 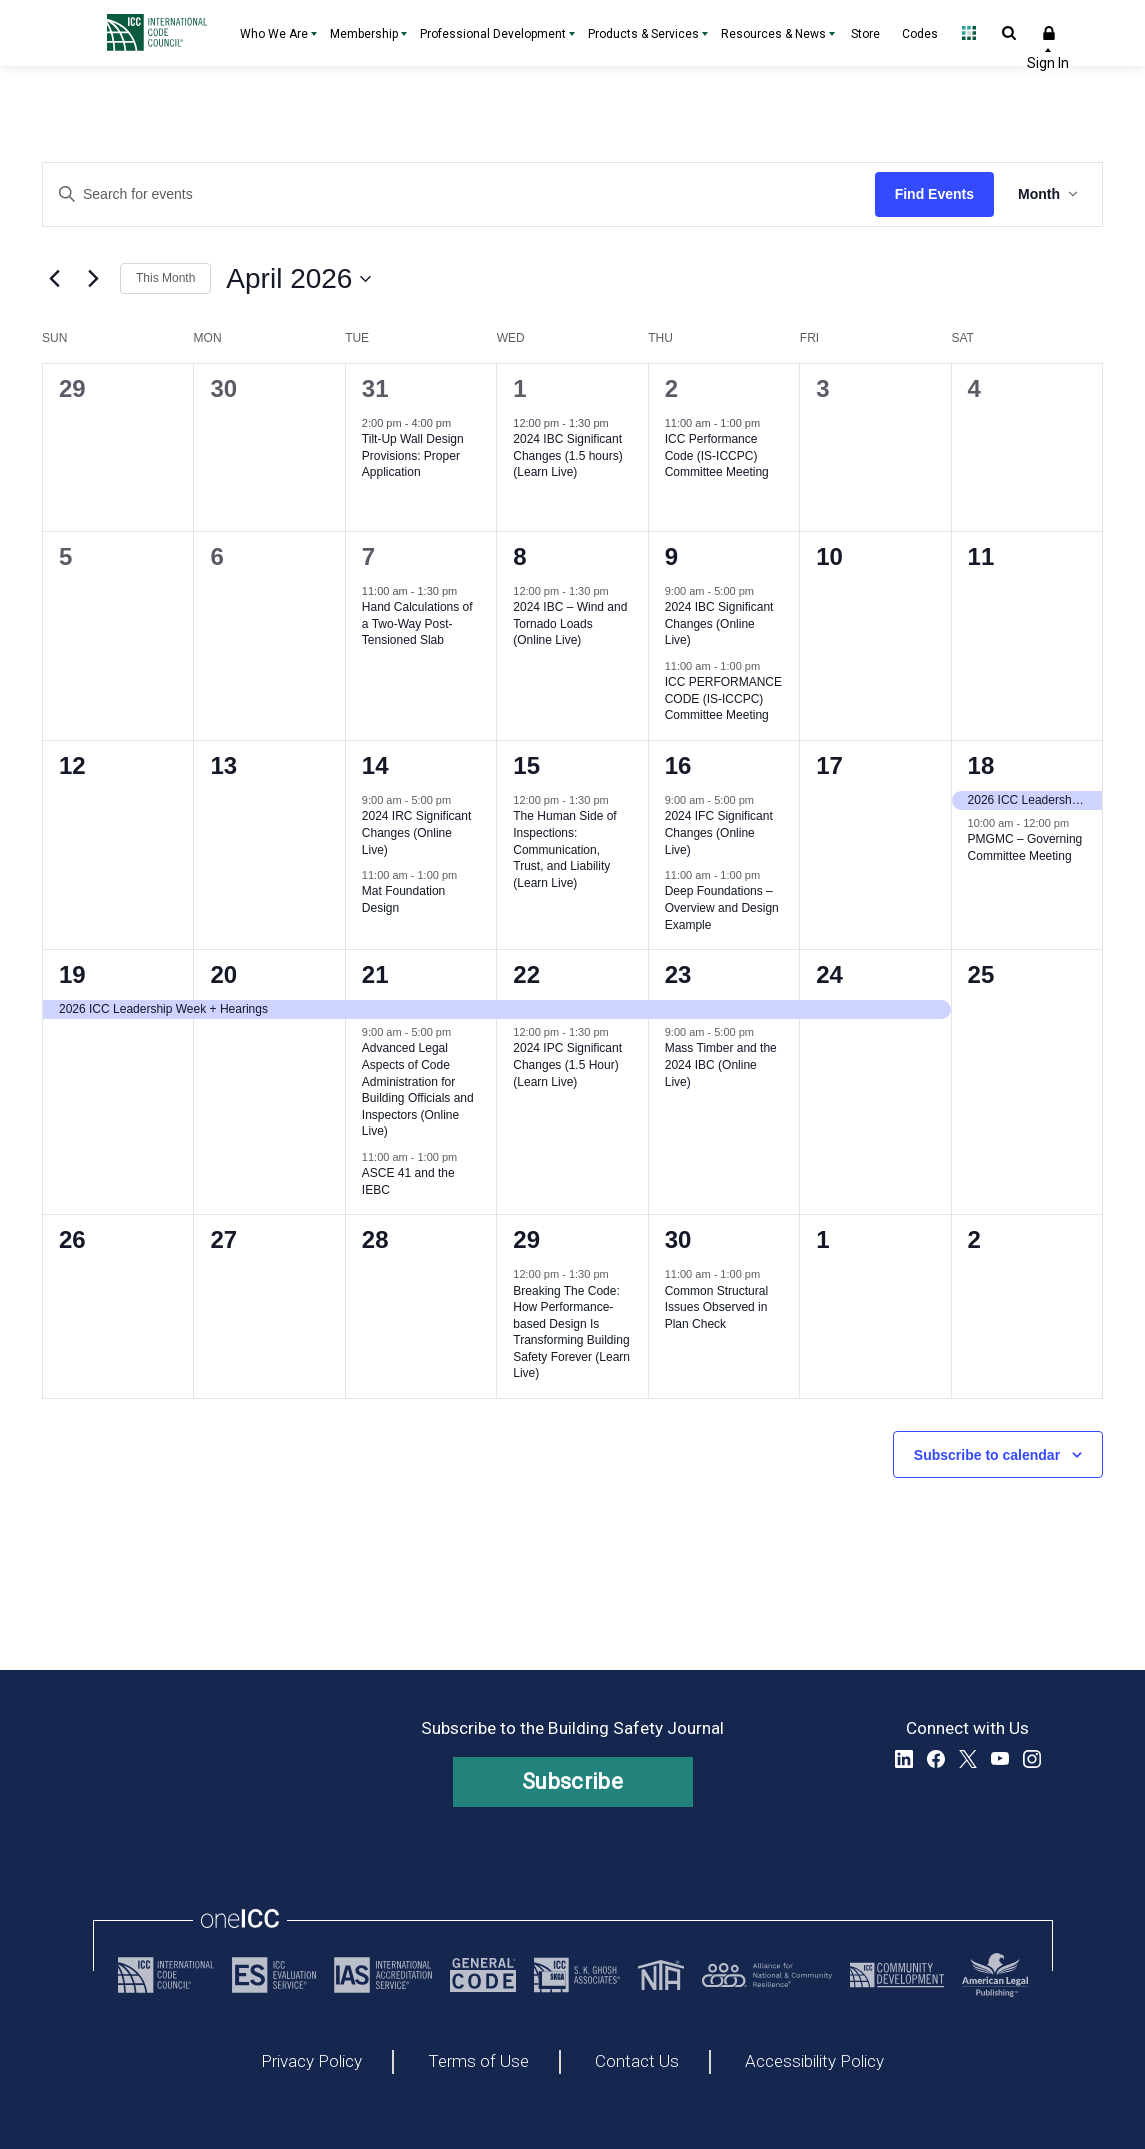 I want to click on ICC PERFORMANCE CODE (IS-ICCPC) Committee Meeting, so click(x=723, y=698).